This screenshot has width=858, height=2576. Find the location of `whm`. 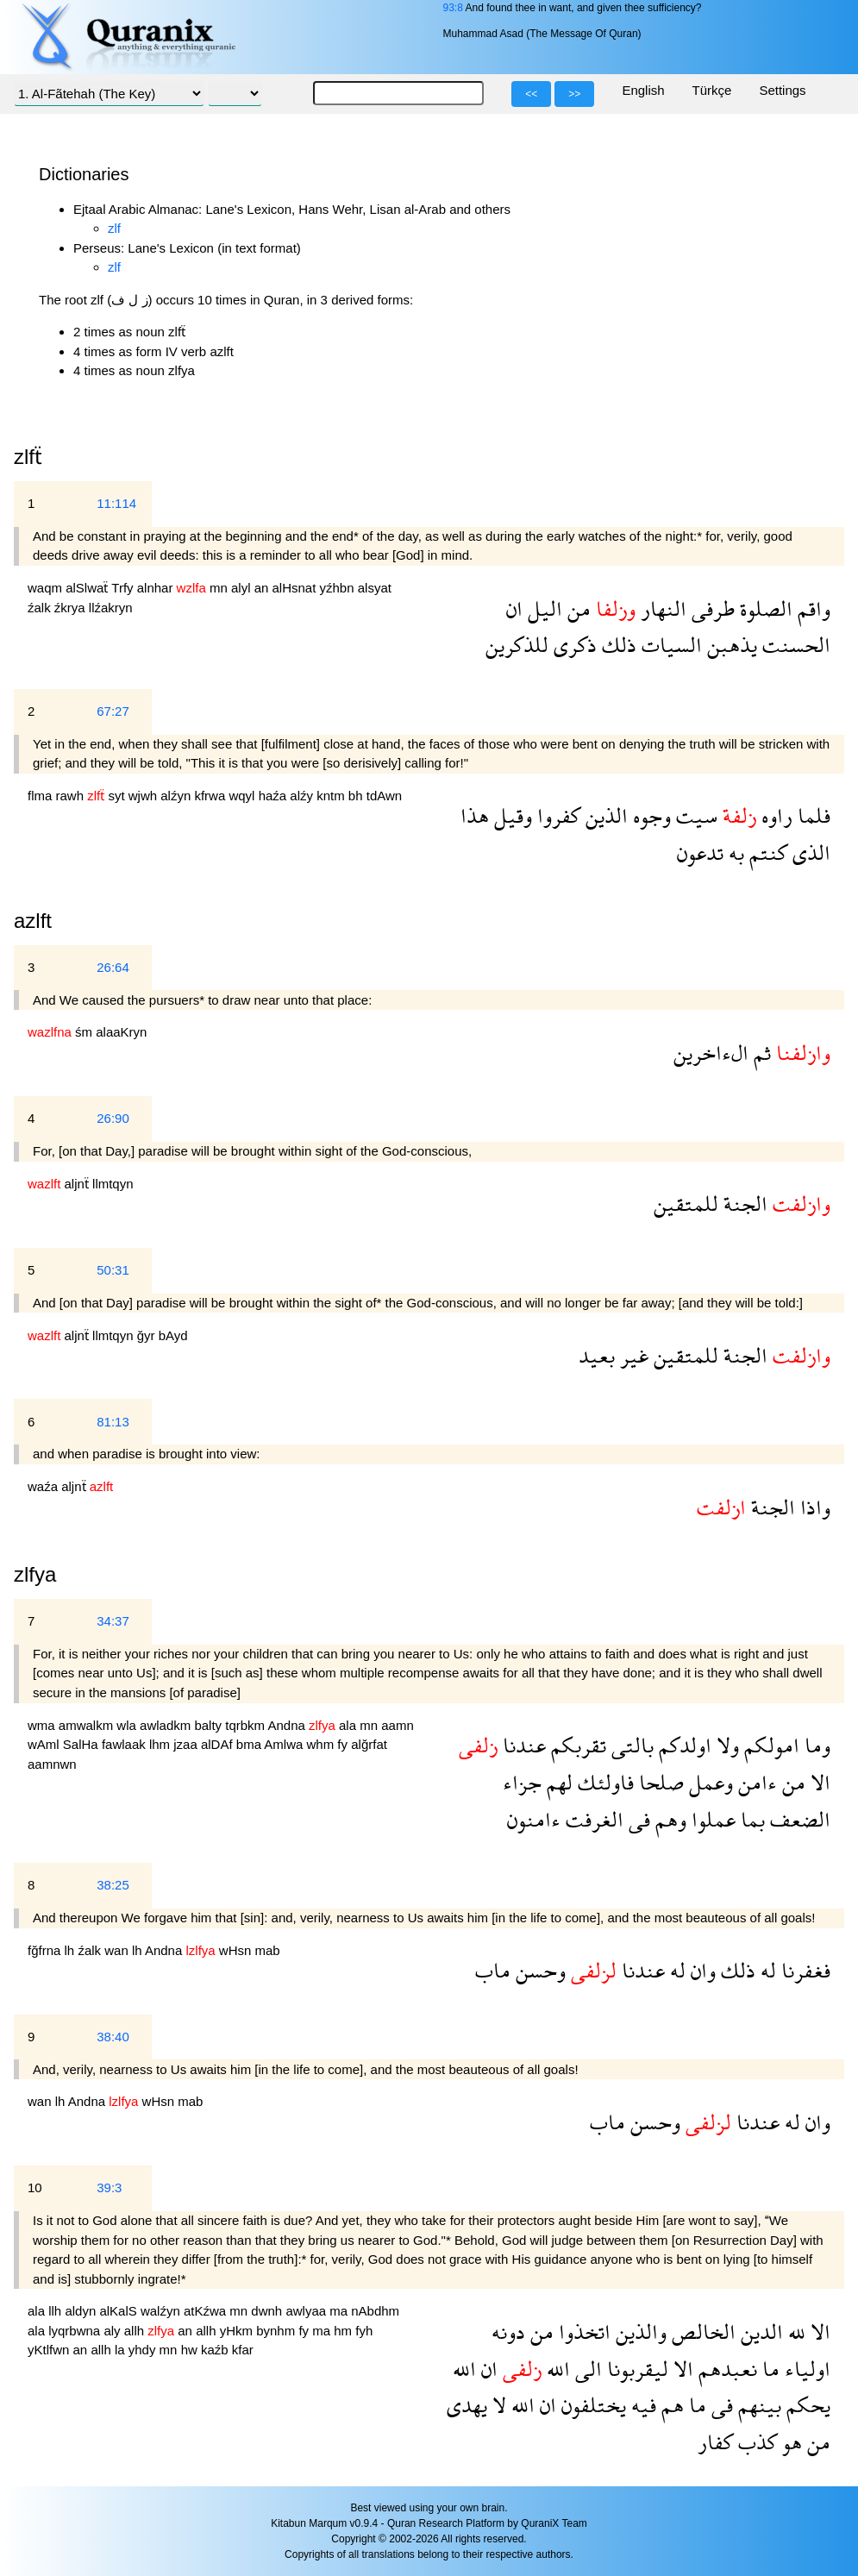

whm is located at coordinates (322, 1744).